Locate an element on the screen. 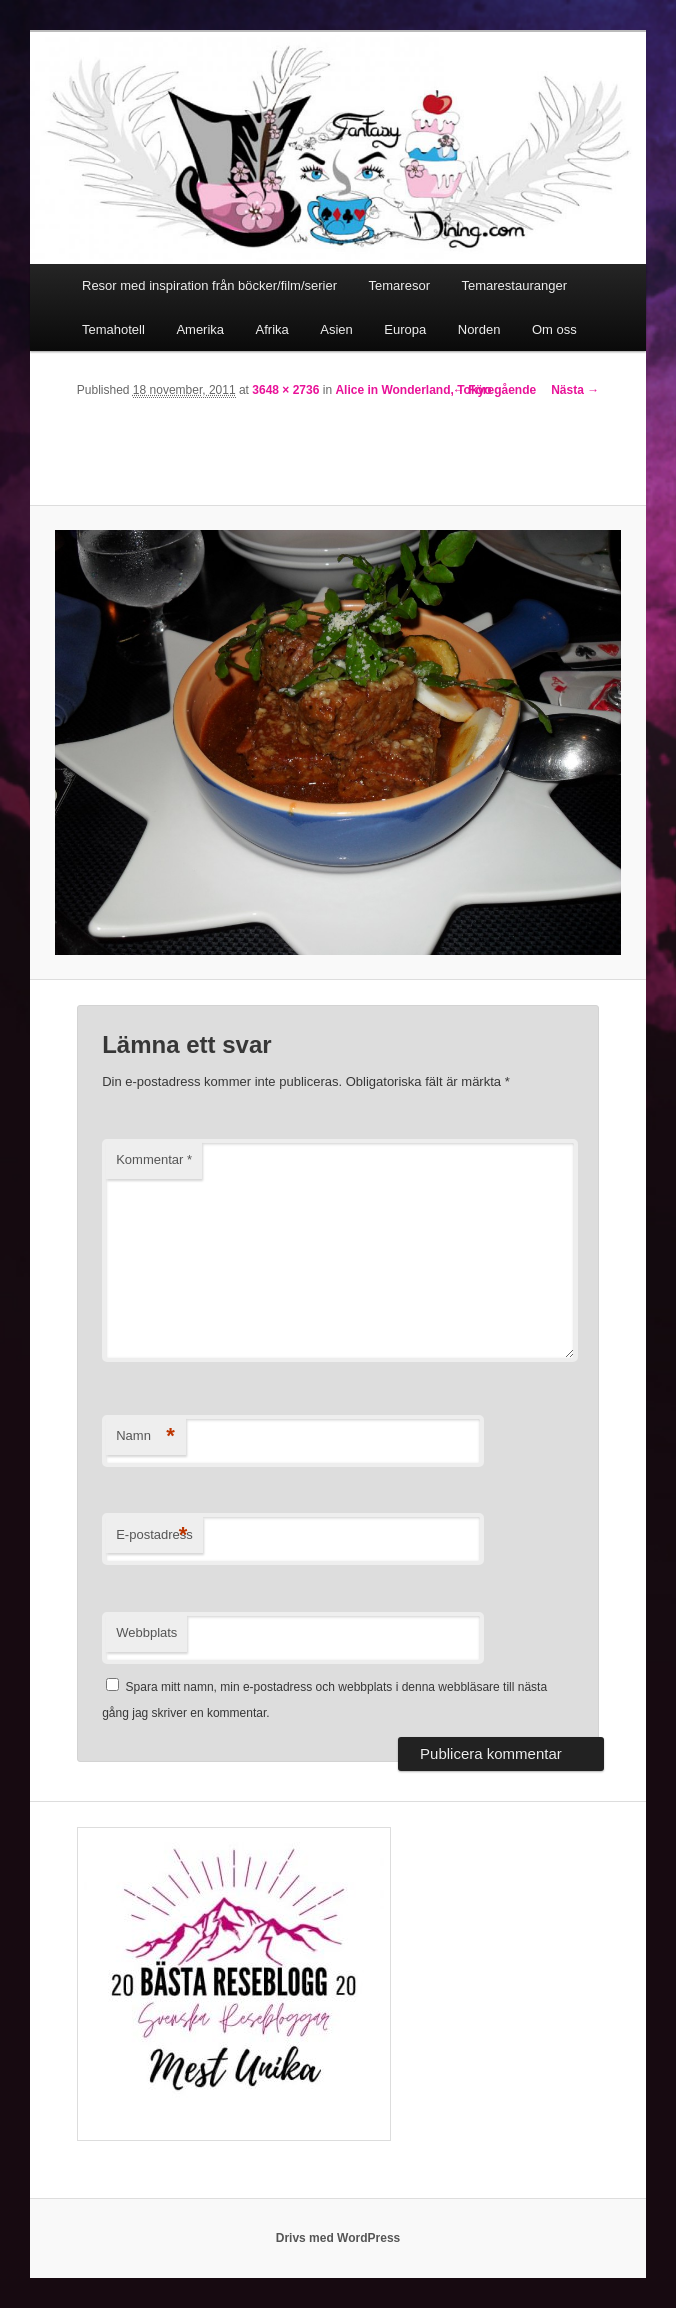  Europa is located at coordinates (405, 329).